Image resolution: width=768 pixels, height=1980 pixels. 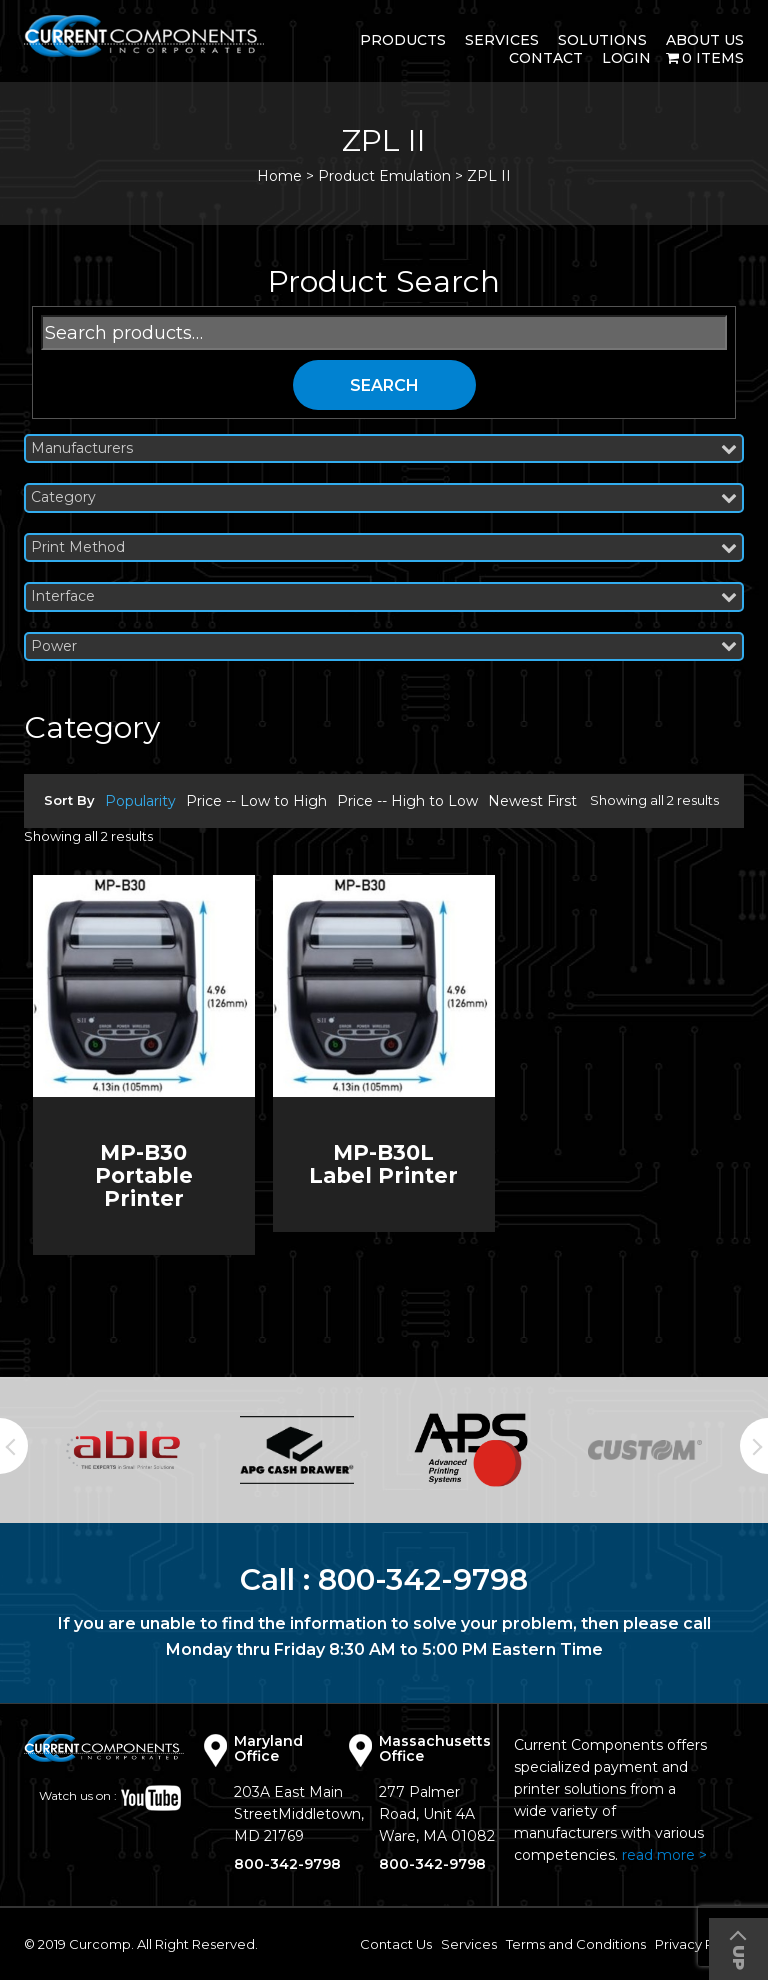 What do you see at coordinates (256, 801) in the screenshot?
I see `Price -- Low to High` at bounding box center [256, 801].